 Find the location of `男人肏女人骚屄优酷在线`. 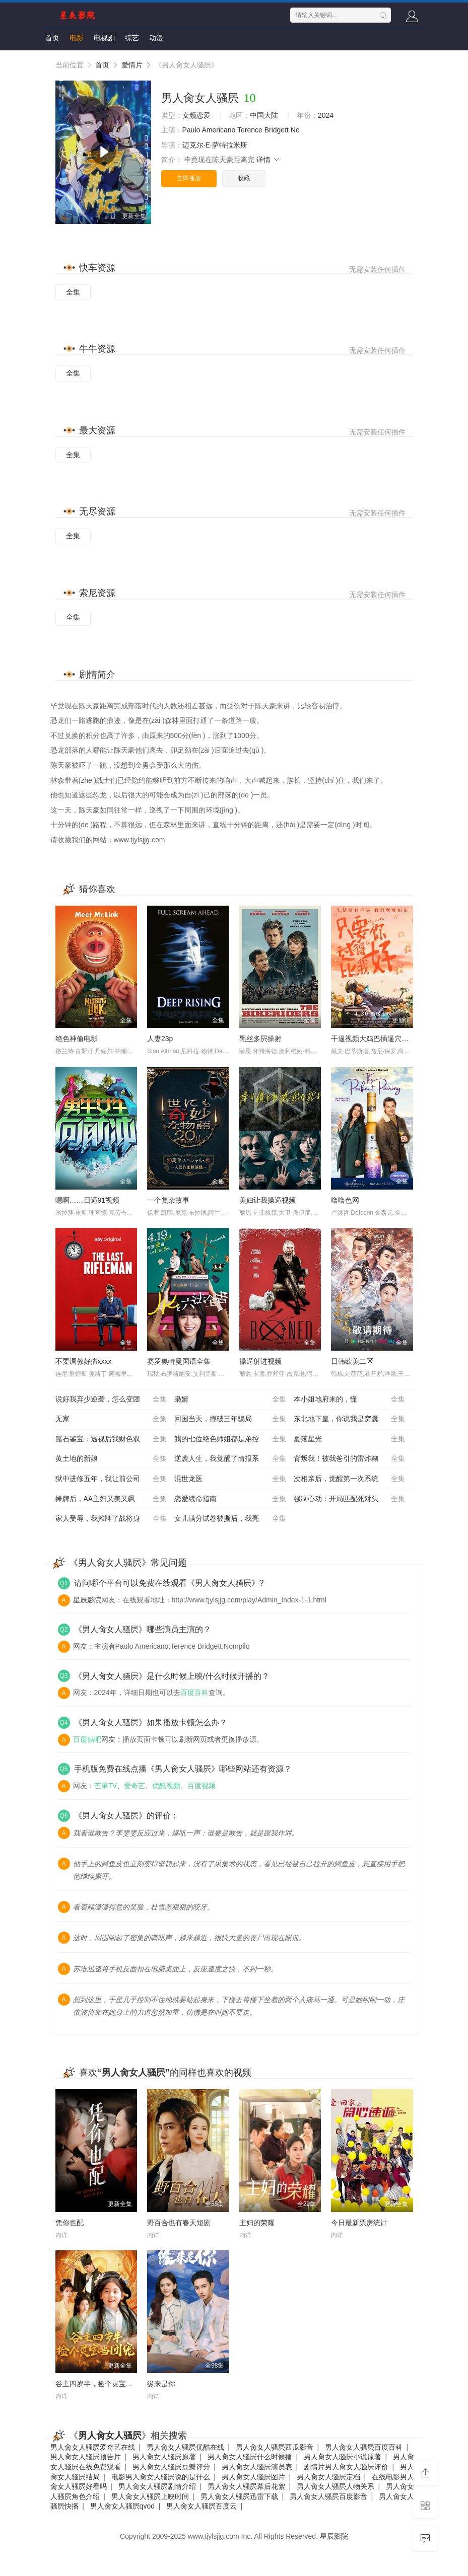

男人肏女人骚屄优酷在线 is located at coordinates (185, 2447).